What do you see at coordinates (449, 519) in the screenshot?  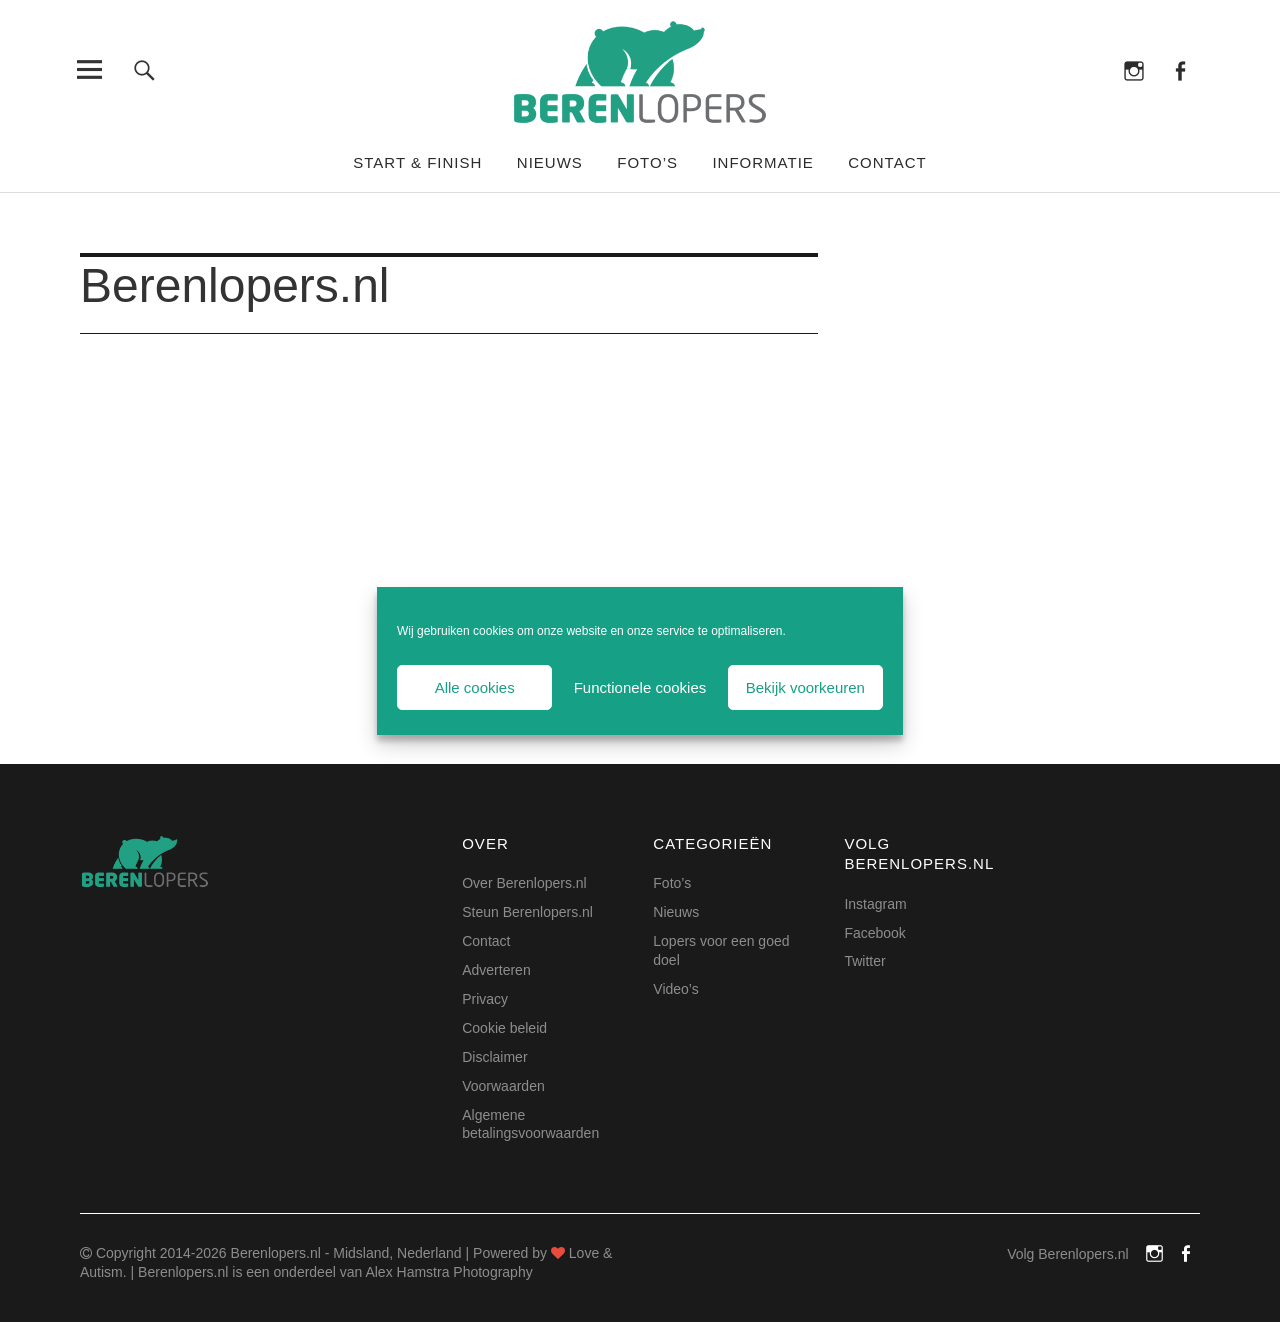 I see `[Advertisement]` at bounding box center [449, 519].